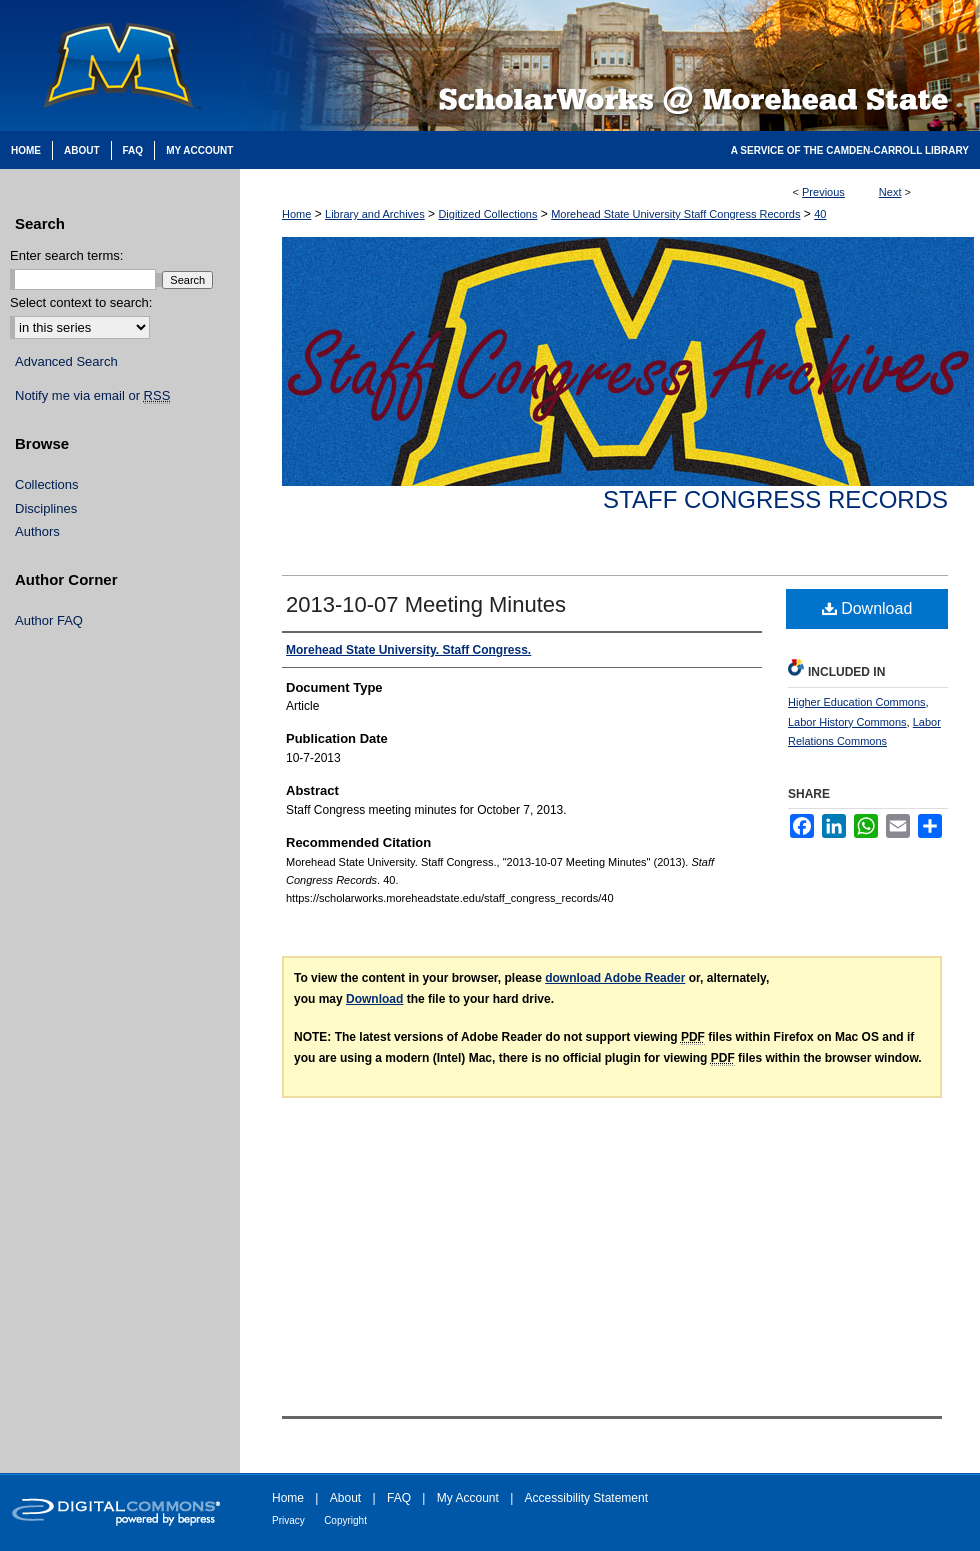 This screenshot has height=1551, width=980. Describe the element at coordinates (66, 361) in the screenshot. I see `Advanced Search` at that location.